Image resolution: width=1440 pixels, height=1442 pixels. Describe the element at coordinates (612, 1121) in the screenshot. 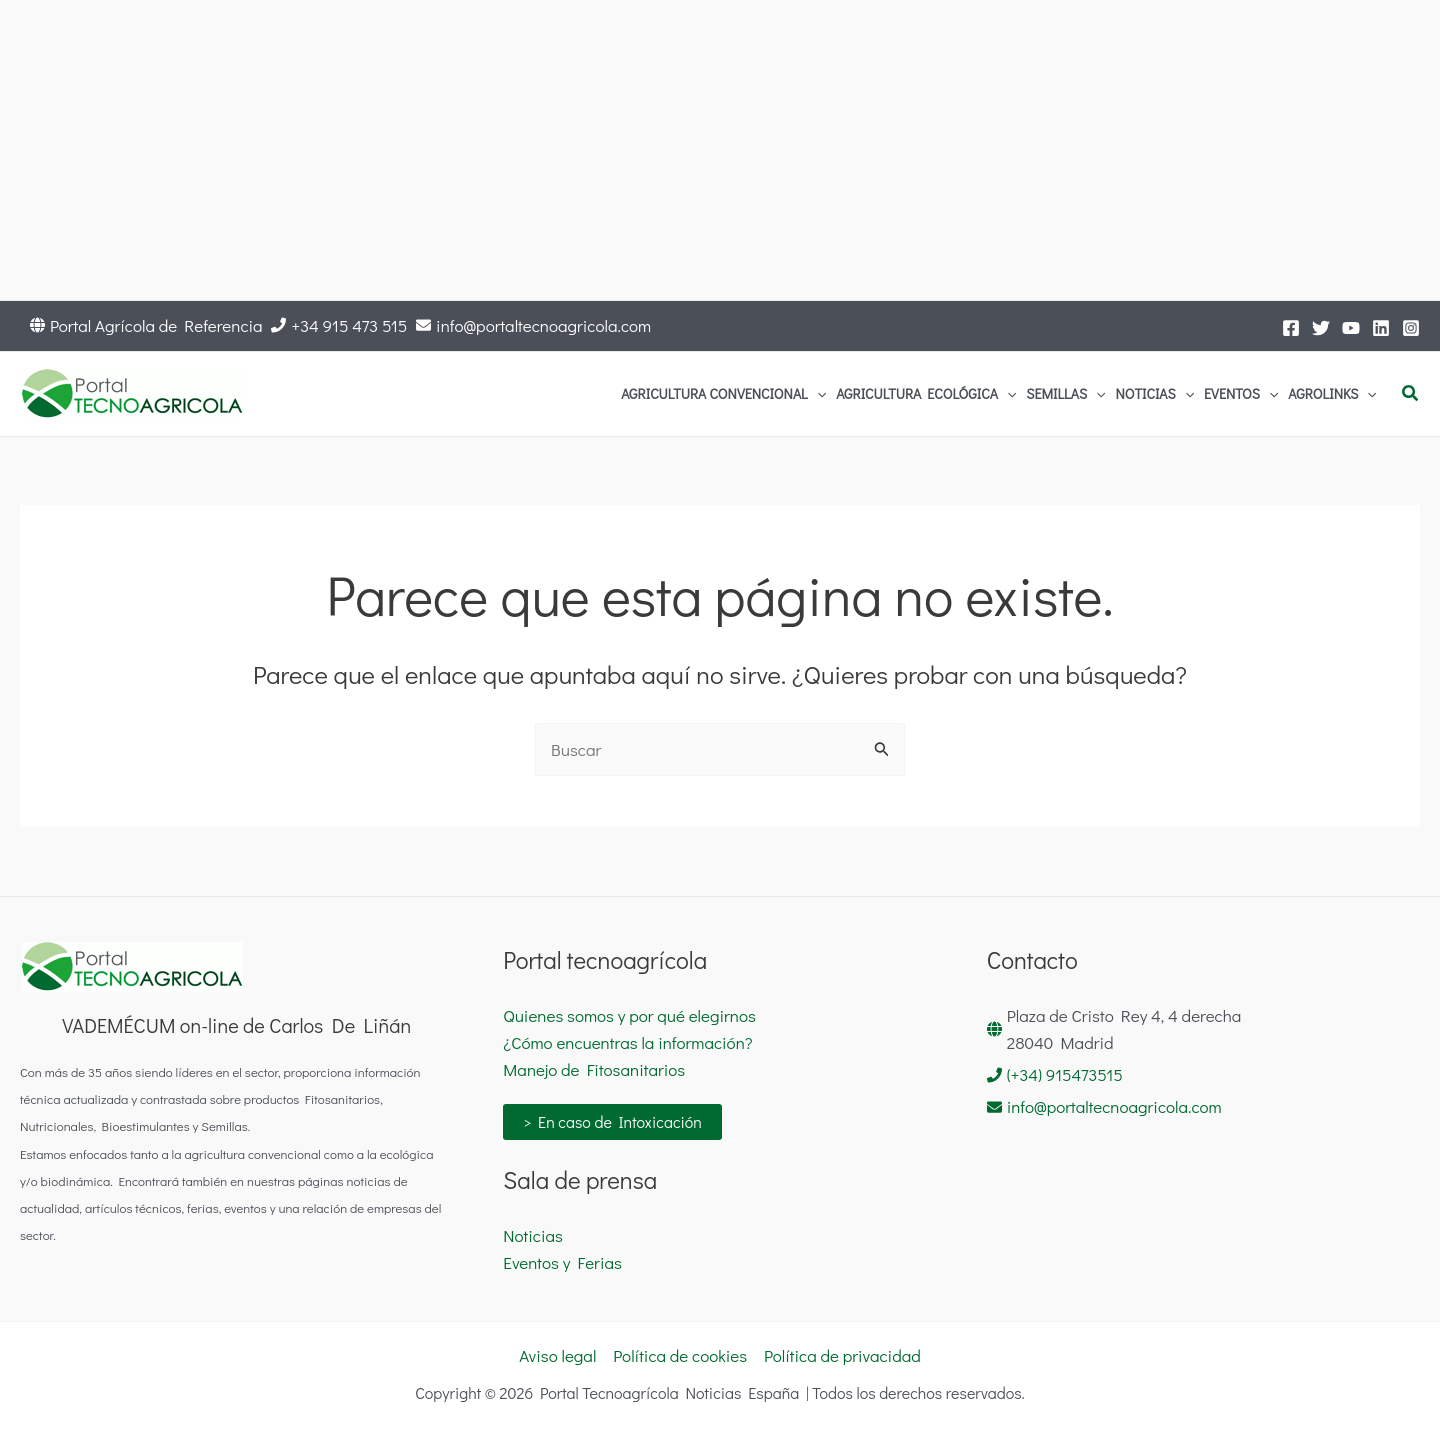

I see `> En caso de Intoxicación` at that location.